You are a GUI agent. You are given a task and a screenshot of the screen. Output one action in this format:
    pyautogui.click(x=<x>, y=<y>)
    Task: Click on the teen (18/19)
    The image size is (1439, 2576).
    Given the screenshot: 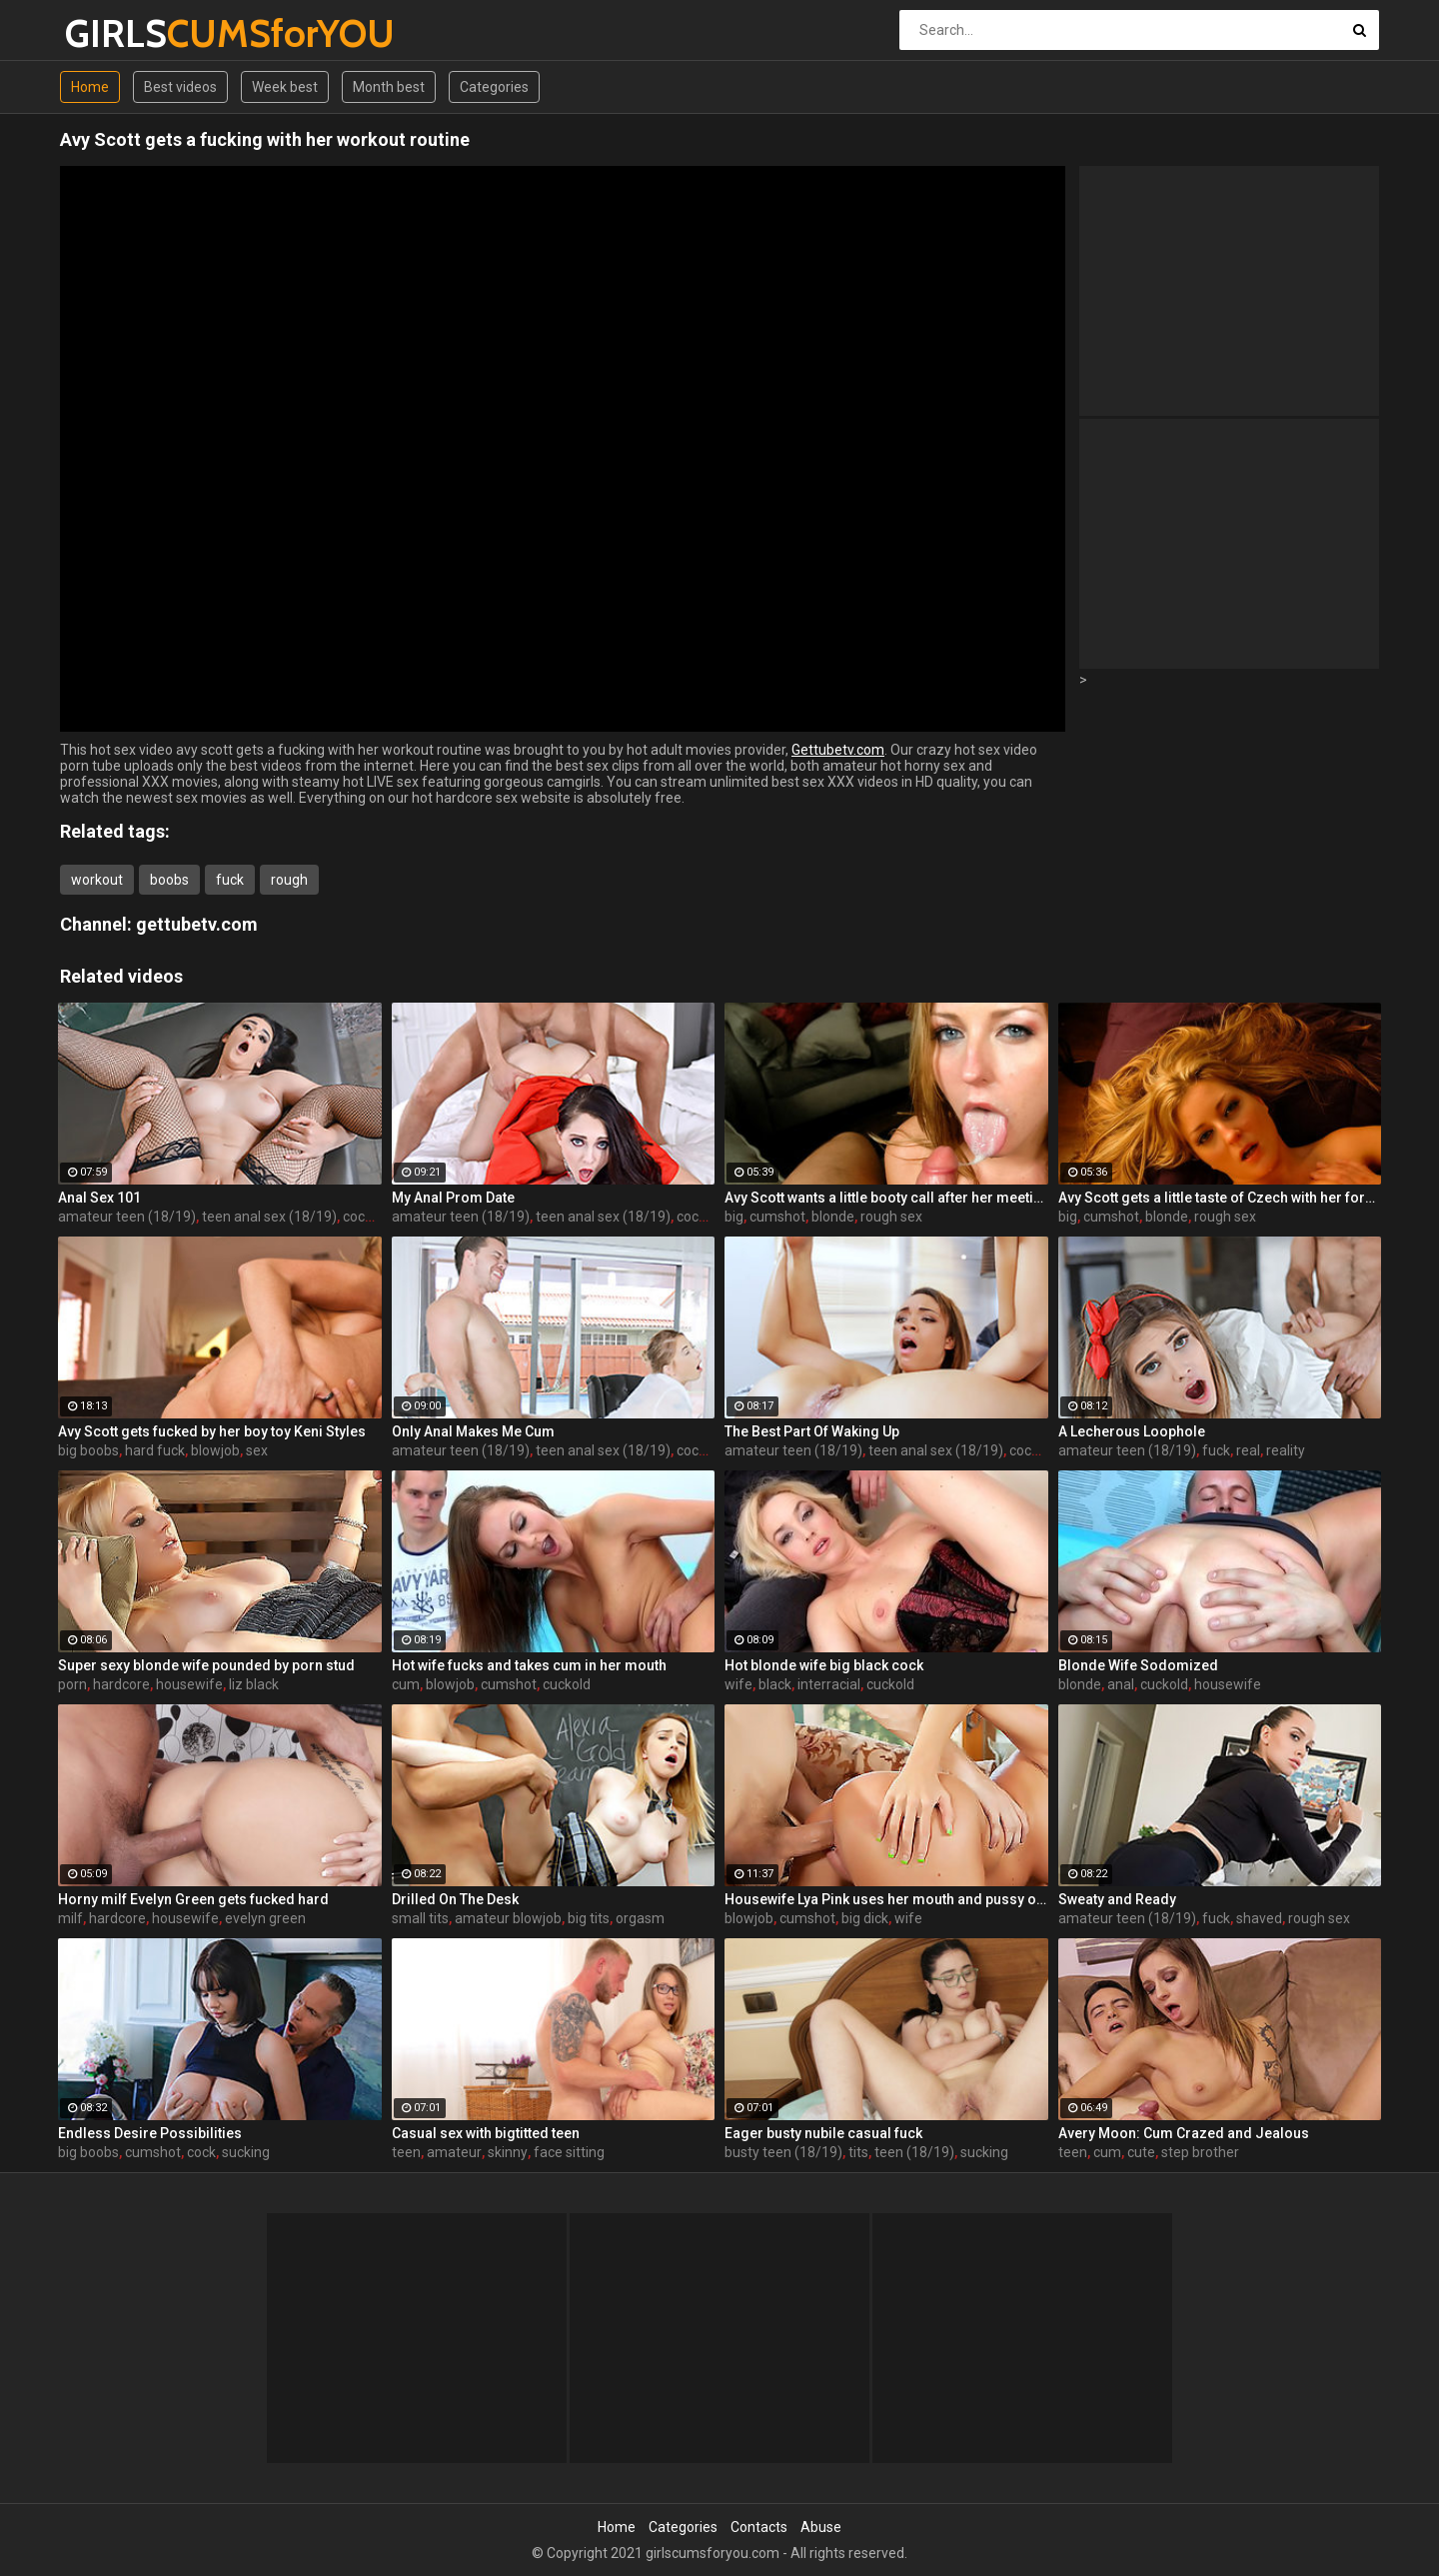 What is the action you would take?
    pyautogui.click(x=914, y=2152)
    